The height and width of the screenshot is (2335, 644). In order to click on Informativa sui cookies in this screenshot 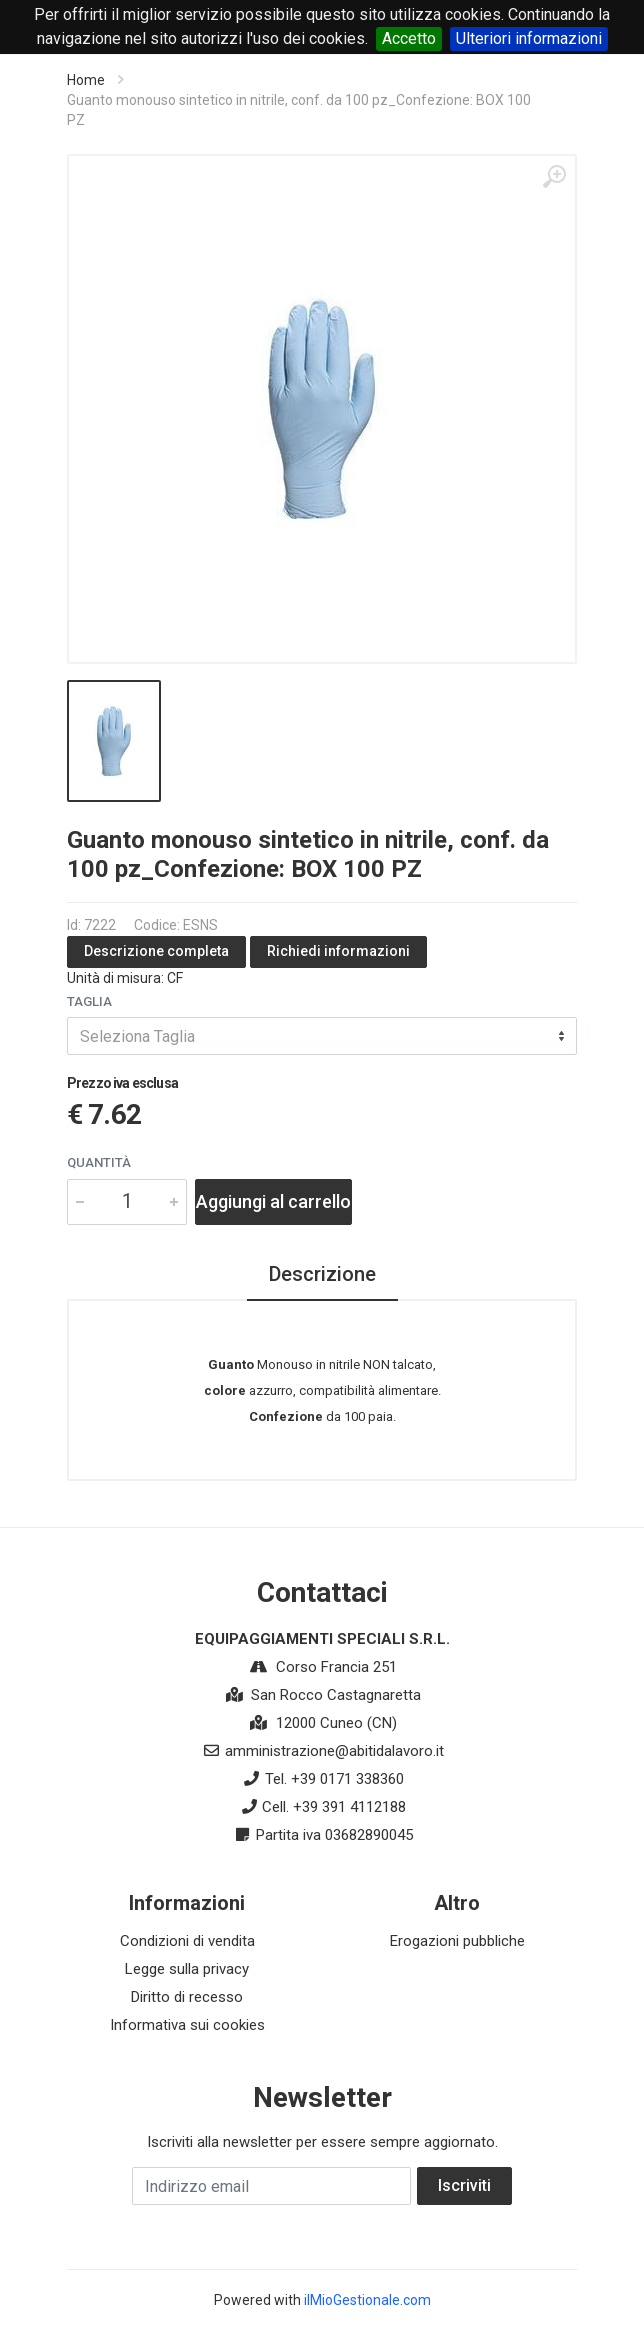, I will do `click(187, 2025)`.